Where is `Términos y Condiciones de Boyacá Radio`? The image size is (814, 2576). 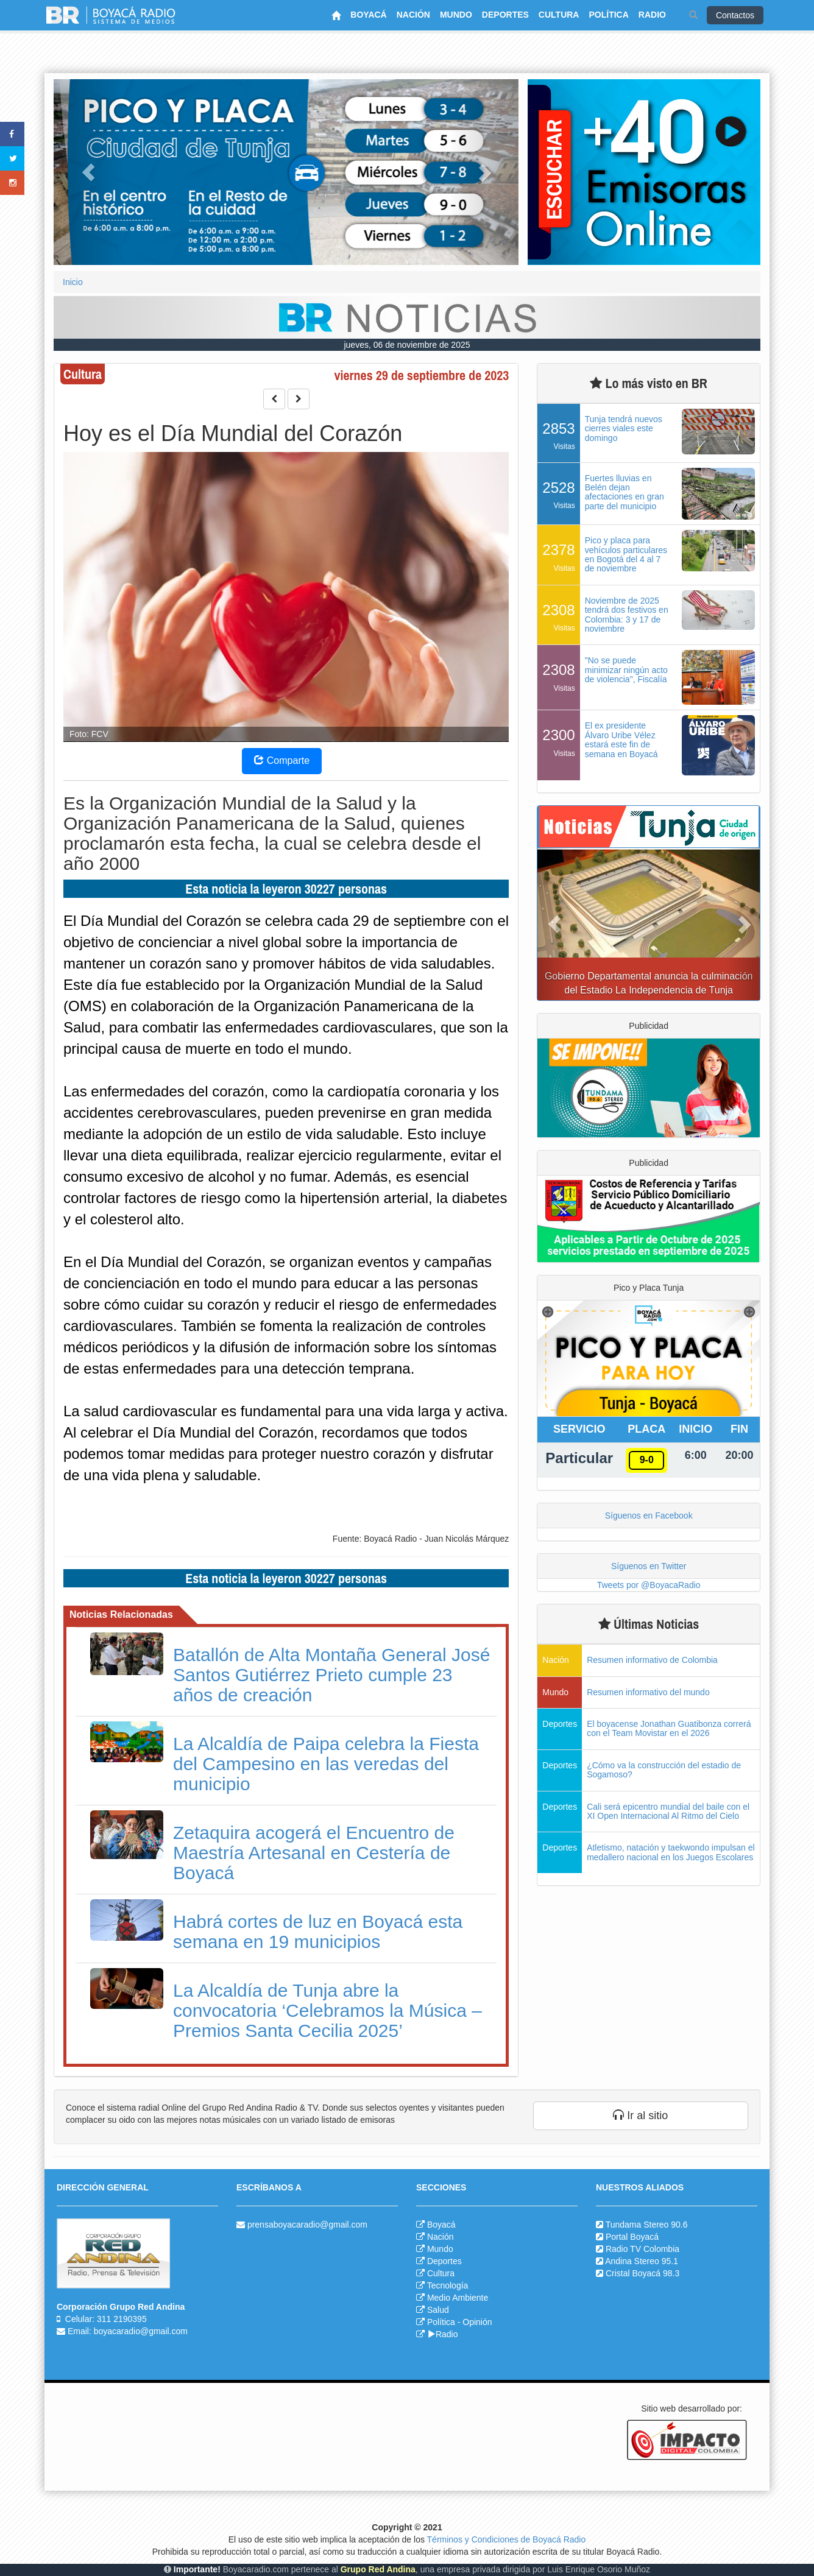 Términos y Condiciones de Boyacá Radio is located at coordinates (506, 2539).